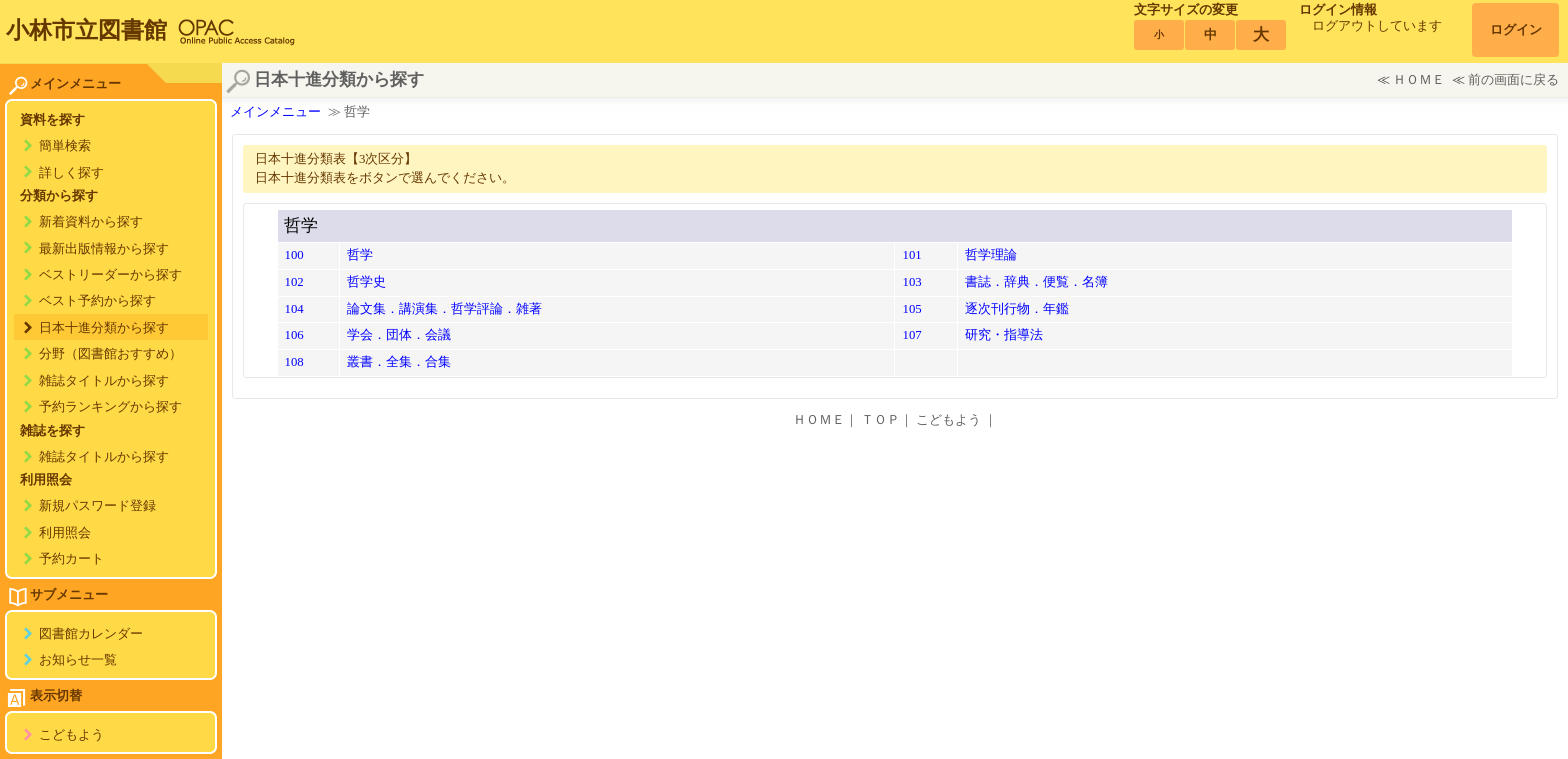 The image size is (1568, 759). Describe the element at coordinates (71, 173) in the screenshot. I see `詳しく探す` at that location.